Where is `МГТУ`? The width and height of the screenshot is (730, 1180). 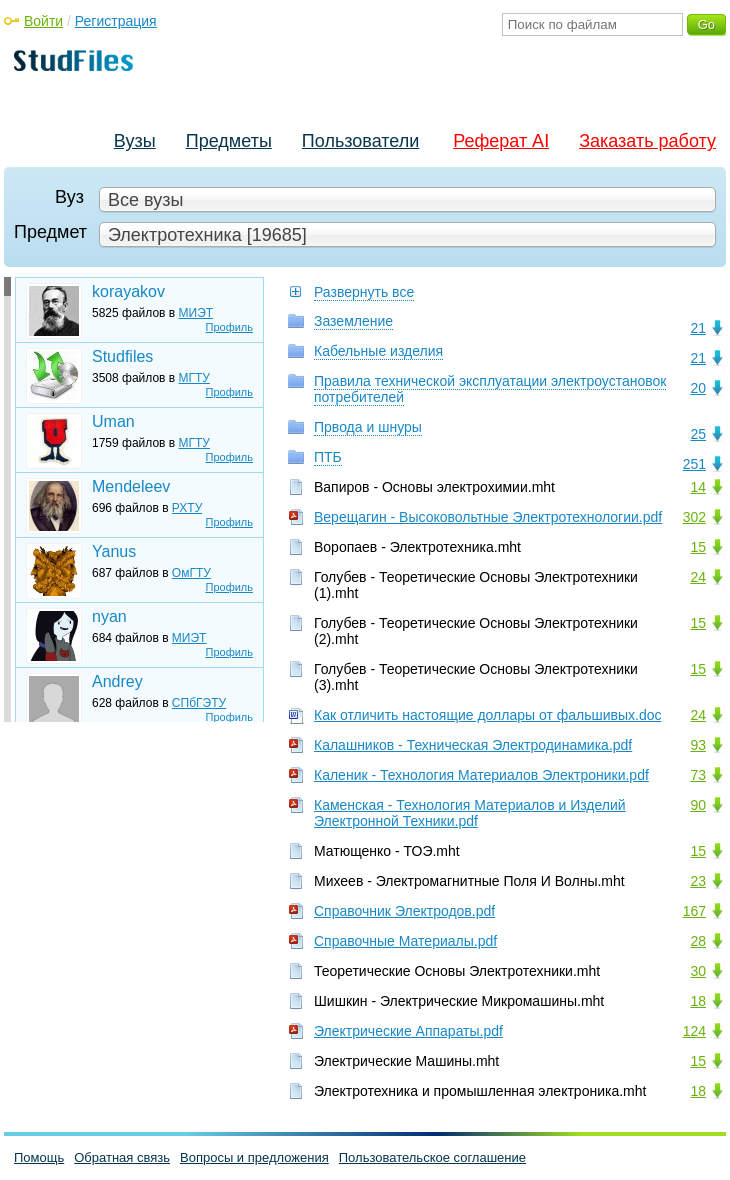 МГТУ is located at coordinates (194, 378).